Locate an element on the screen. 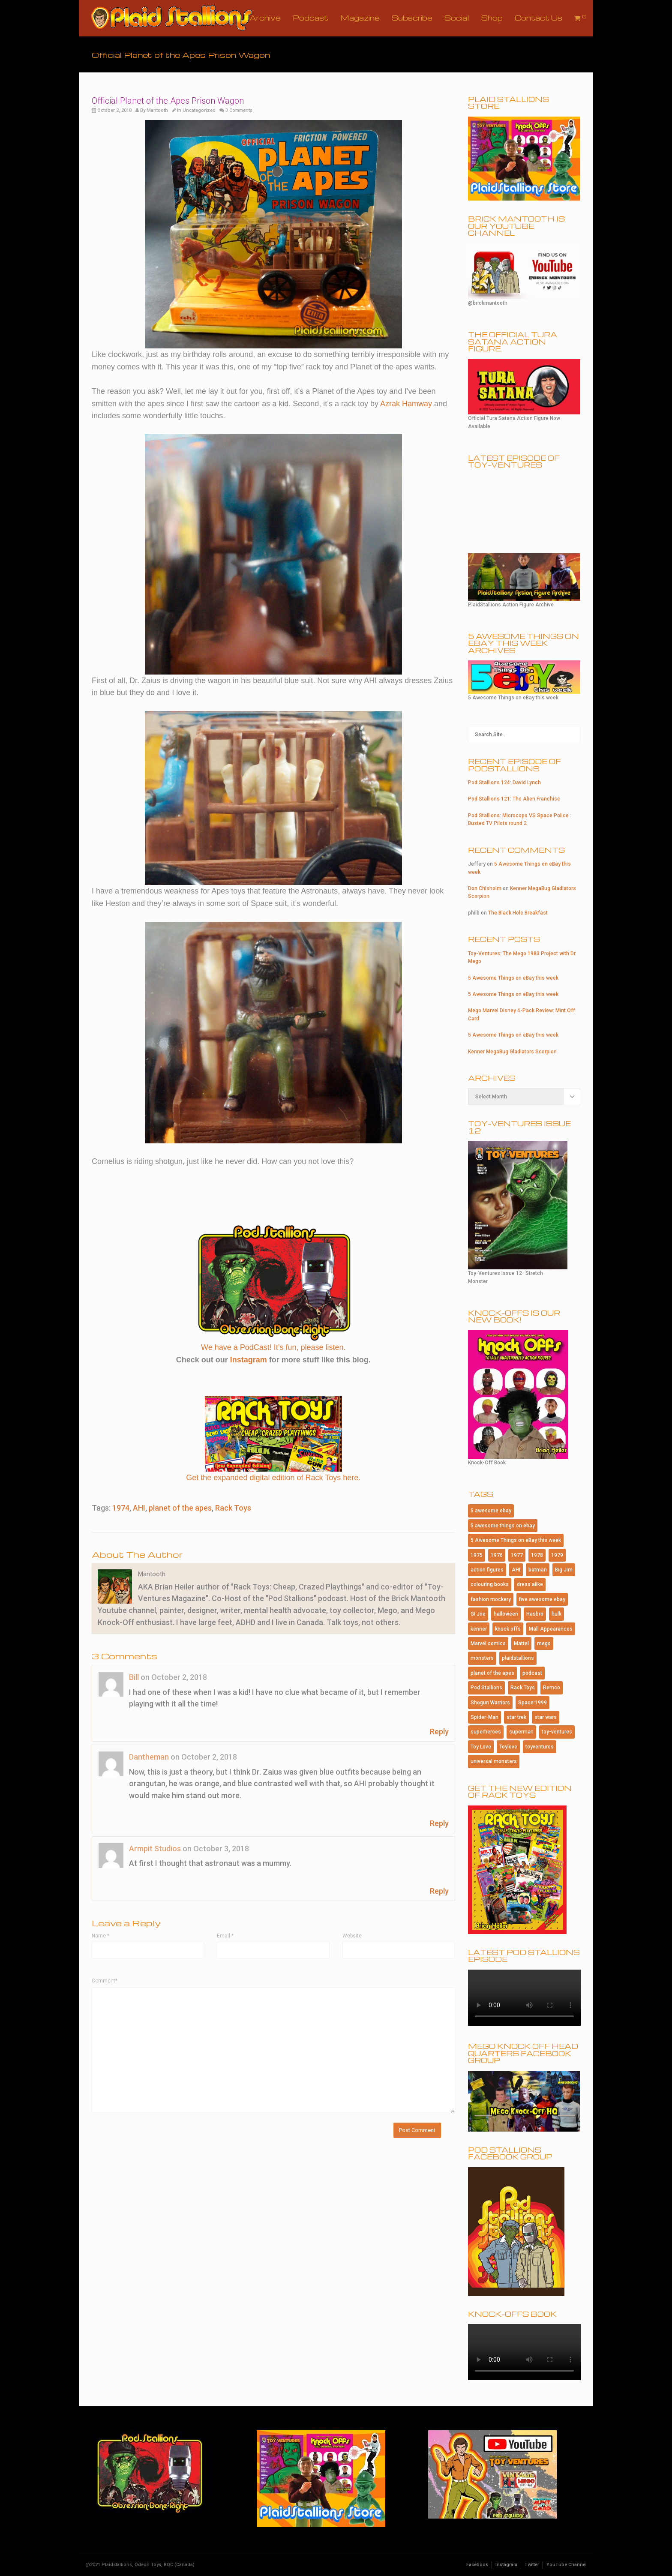 Image resolution: width=672 pixels, height=2576 pixels. superheroes [superheroes (115 items)] is located at coordinates (486, 1732).